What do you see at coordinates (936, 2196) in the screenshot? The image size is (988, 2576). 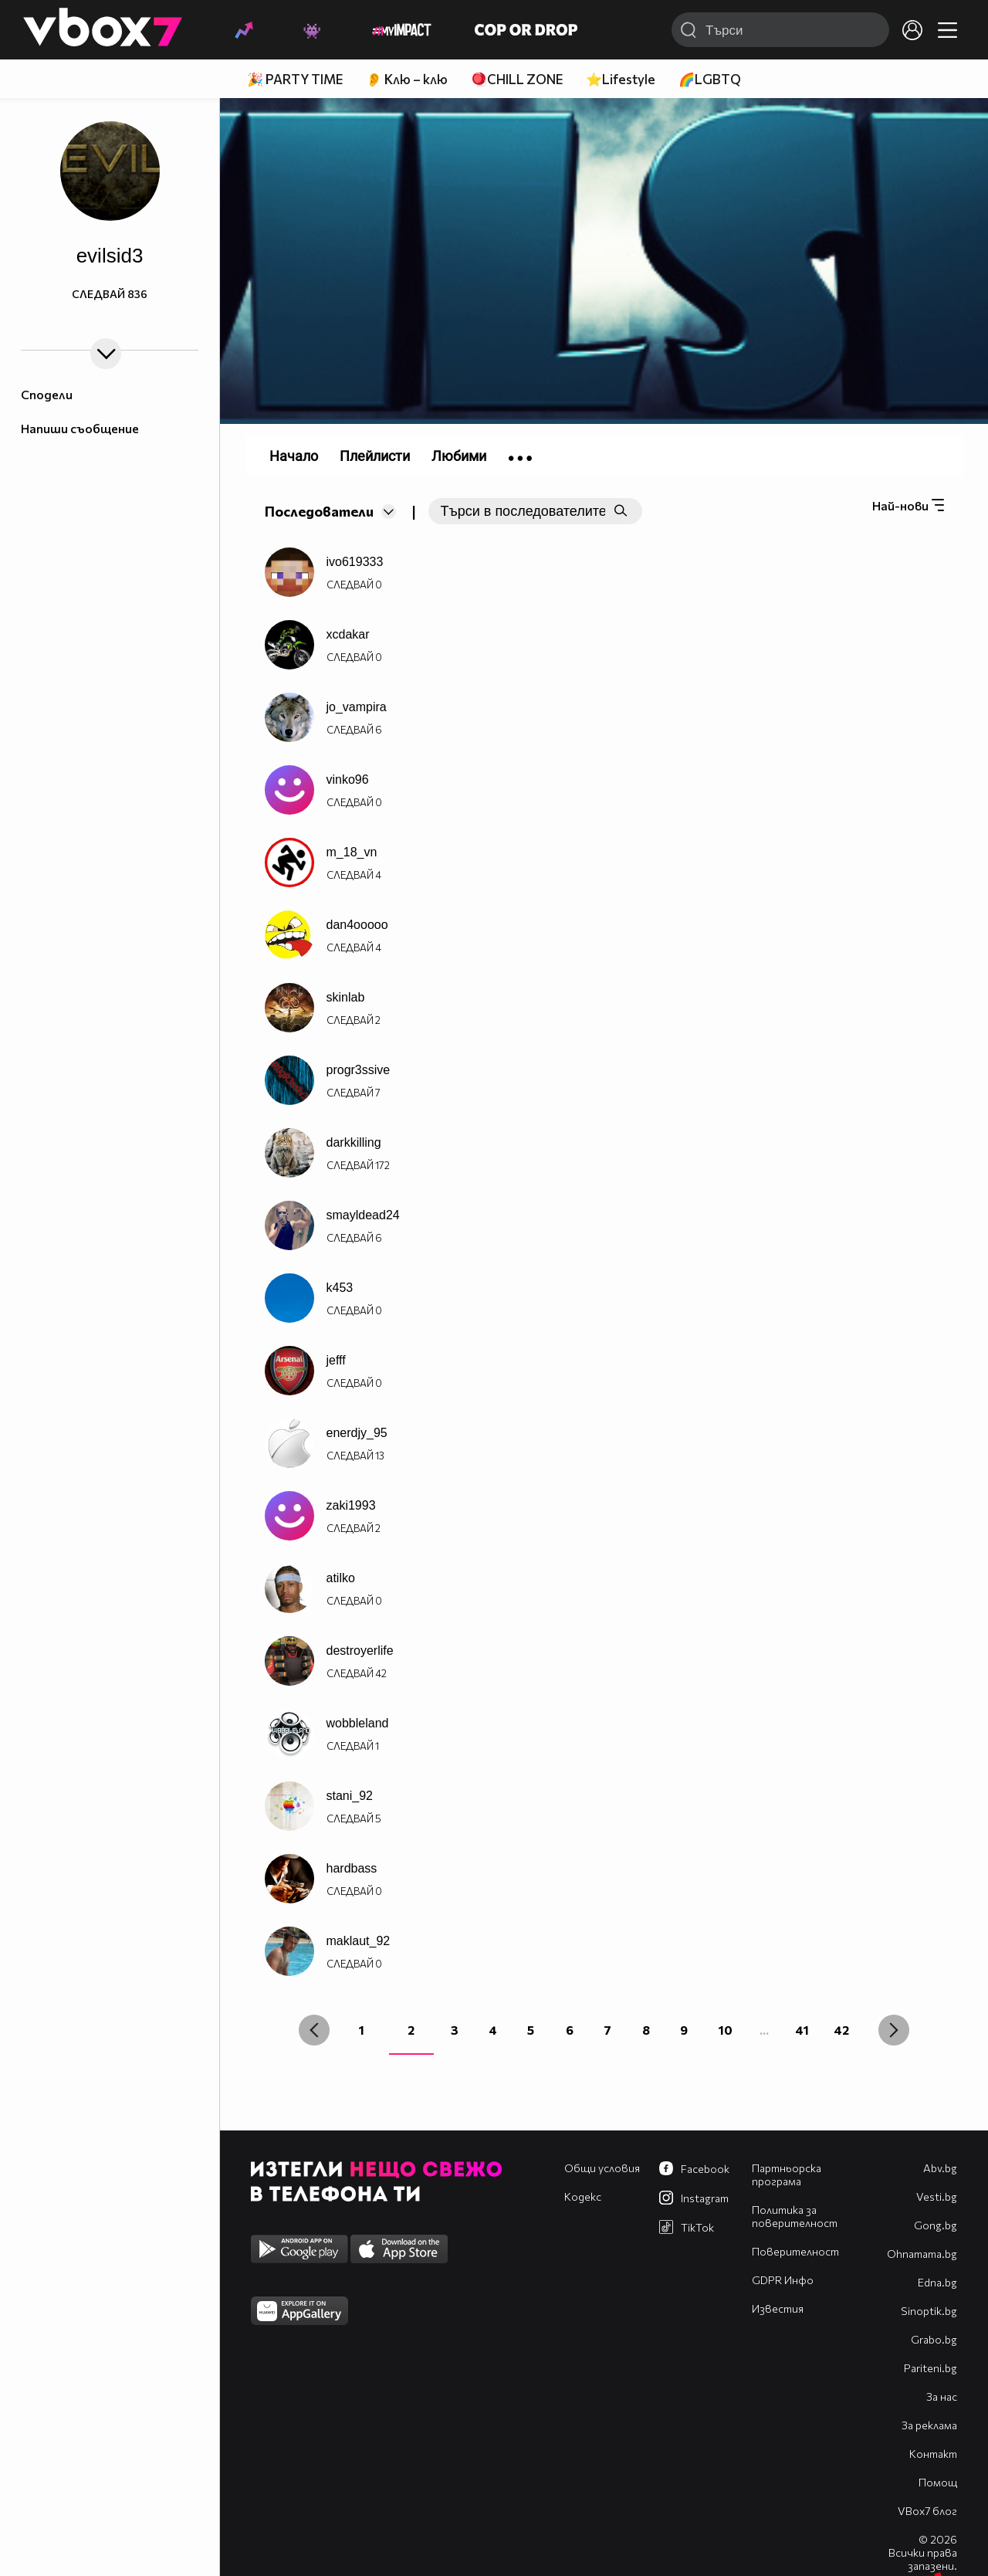 I see `Vesti.bg` at bounding box center [936, 2196].